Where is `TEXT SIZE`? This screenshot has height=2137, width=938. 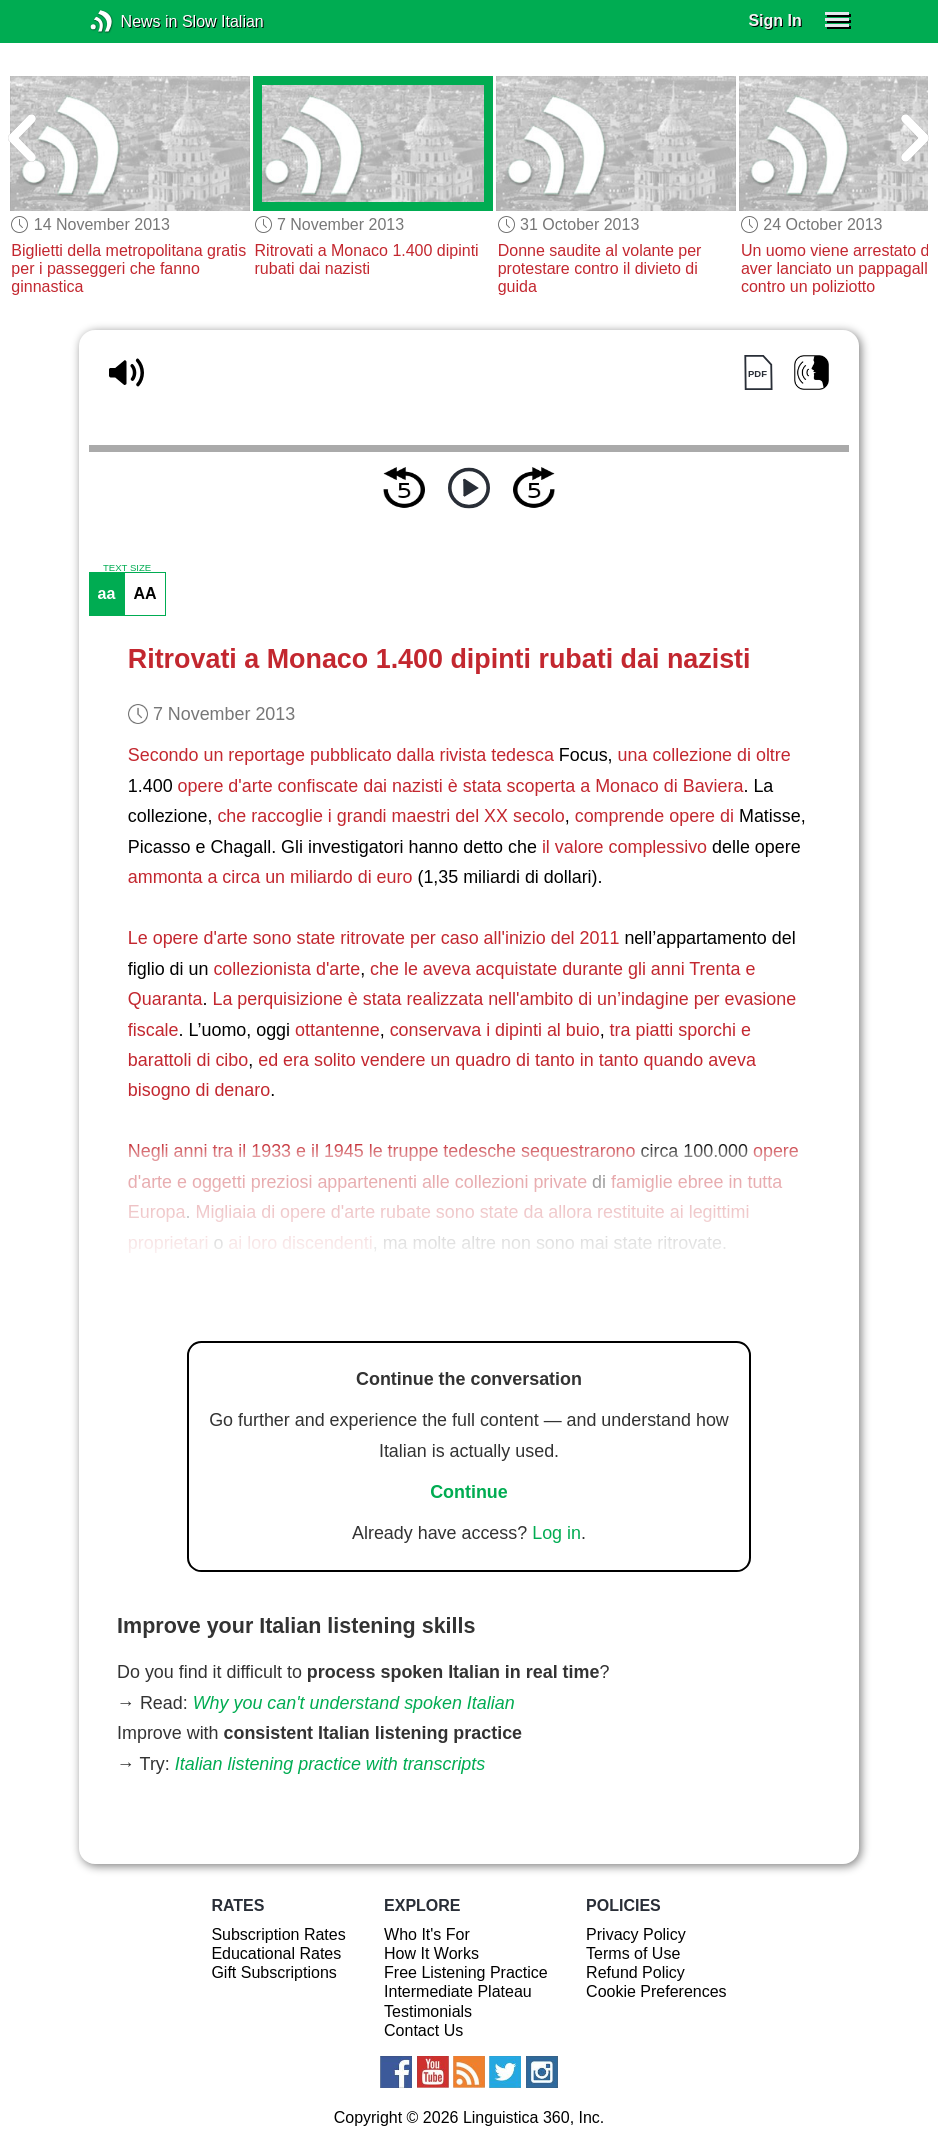
TEXT SIZE is located at coordinates (127, 568).